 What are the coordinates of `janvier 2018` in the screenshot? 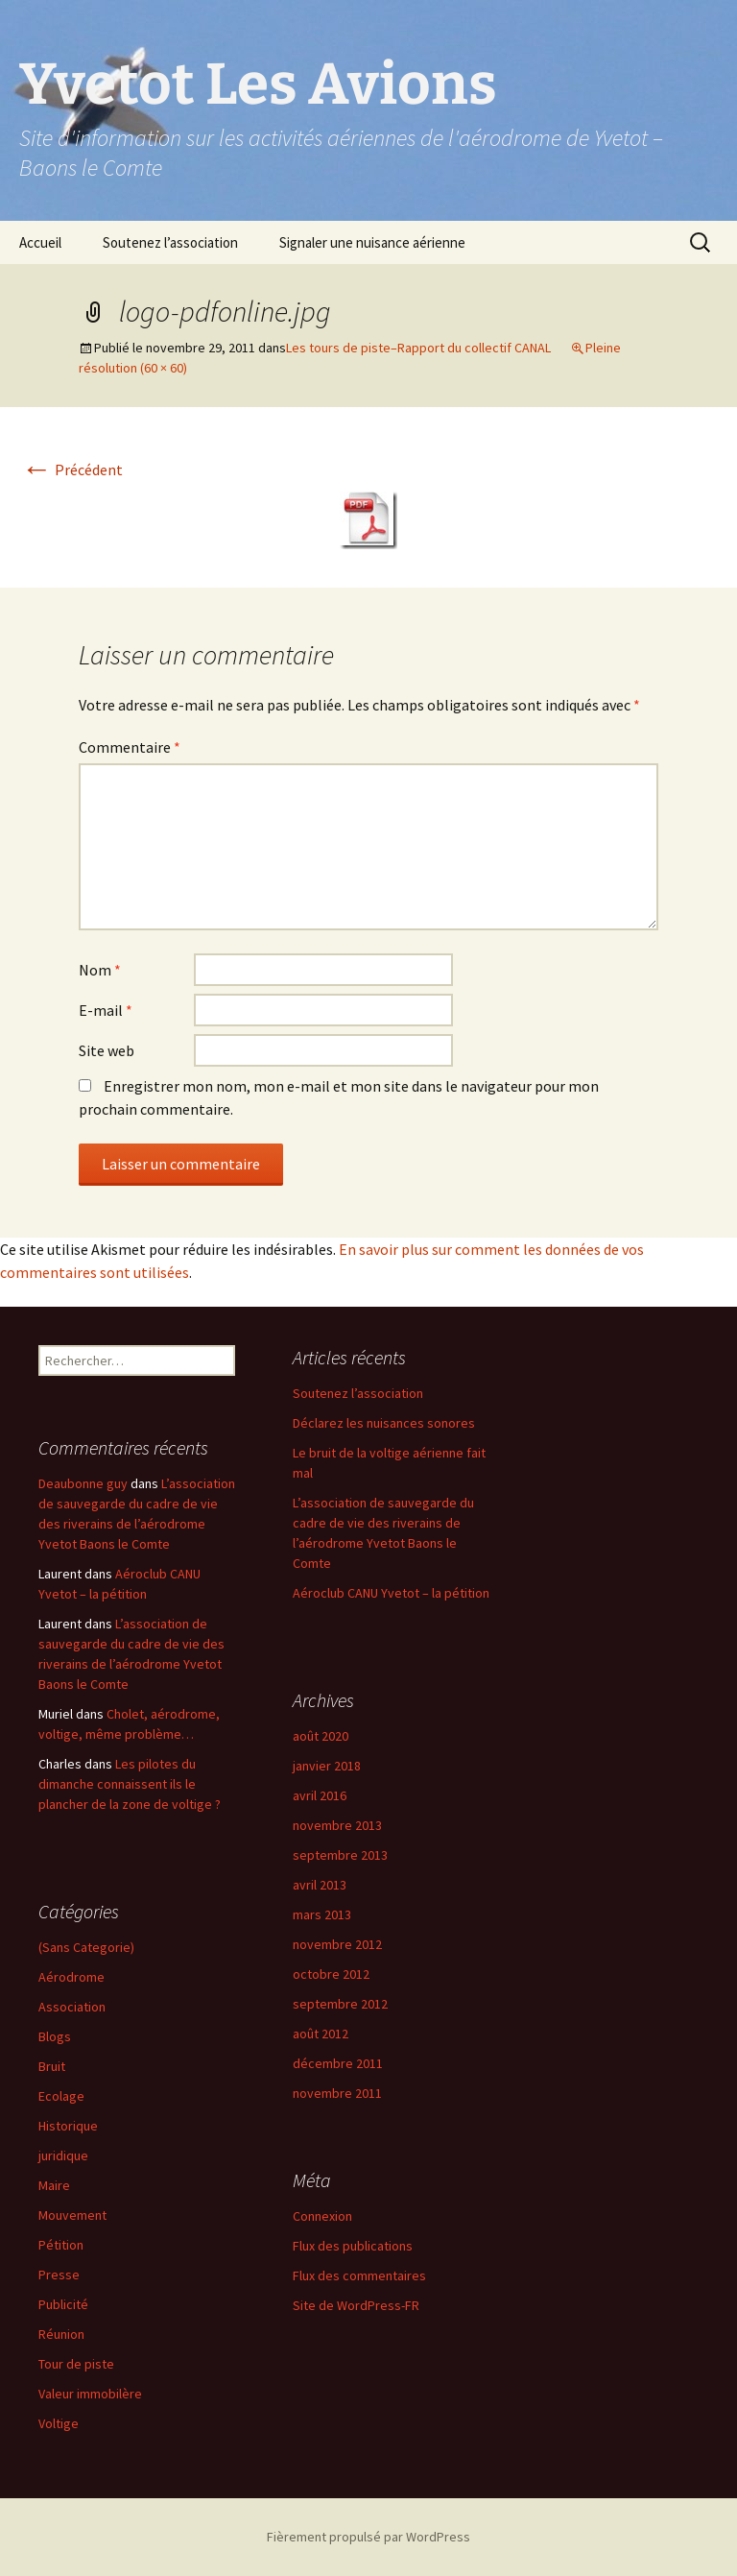 It's located at (327, 1765).